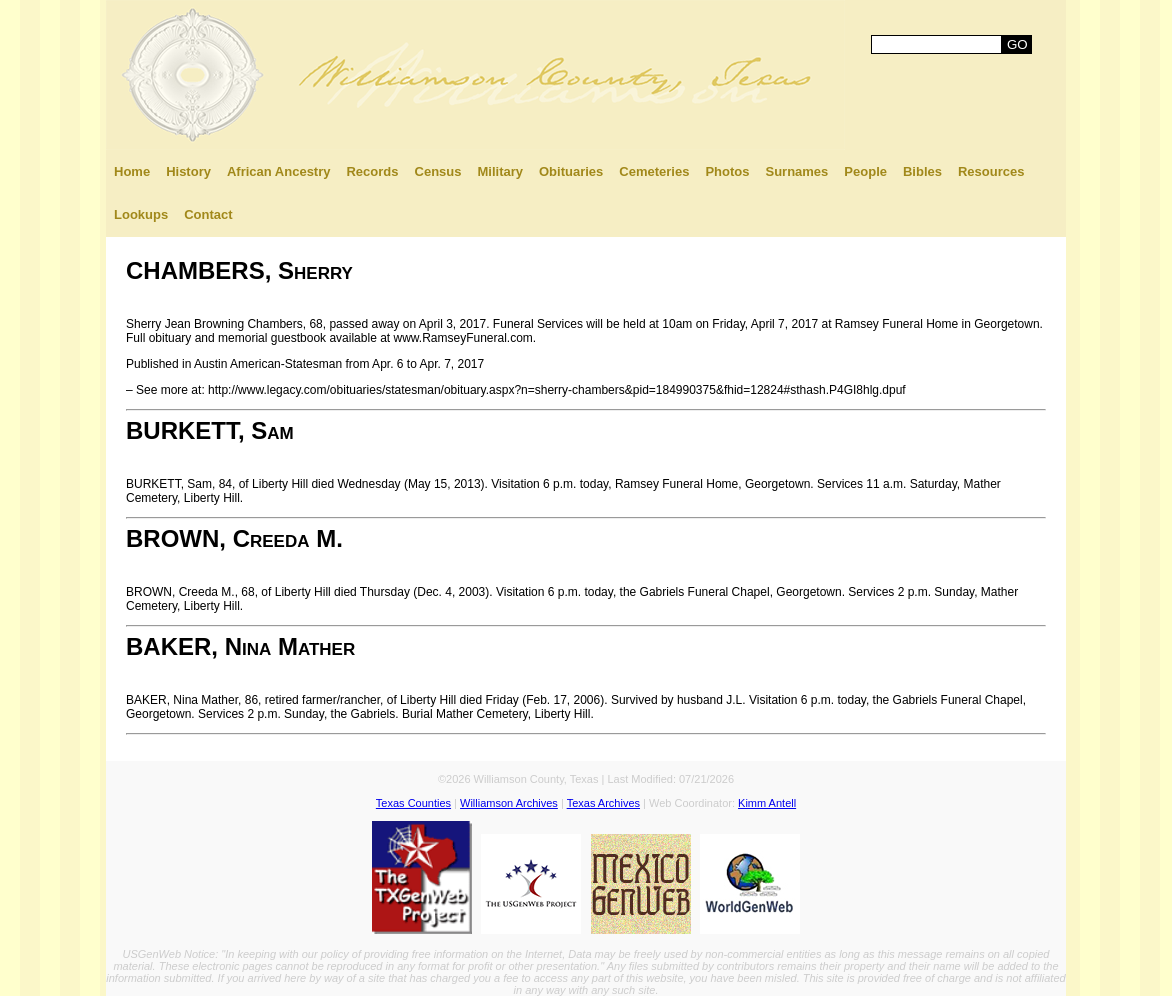 The height and width of the screenshot is (996, 1172). What do you see at coordinates (767, 803) in the screenshot?
I see `Kimm Antell` at bounding box center [767, 803].